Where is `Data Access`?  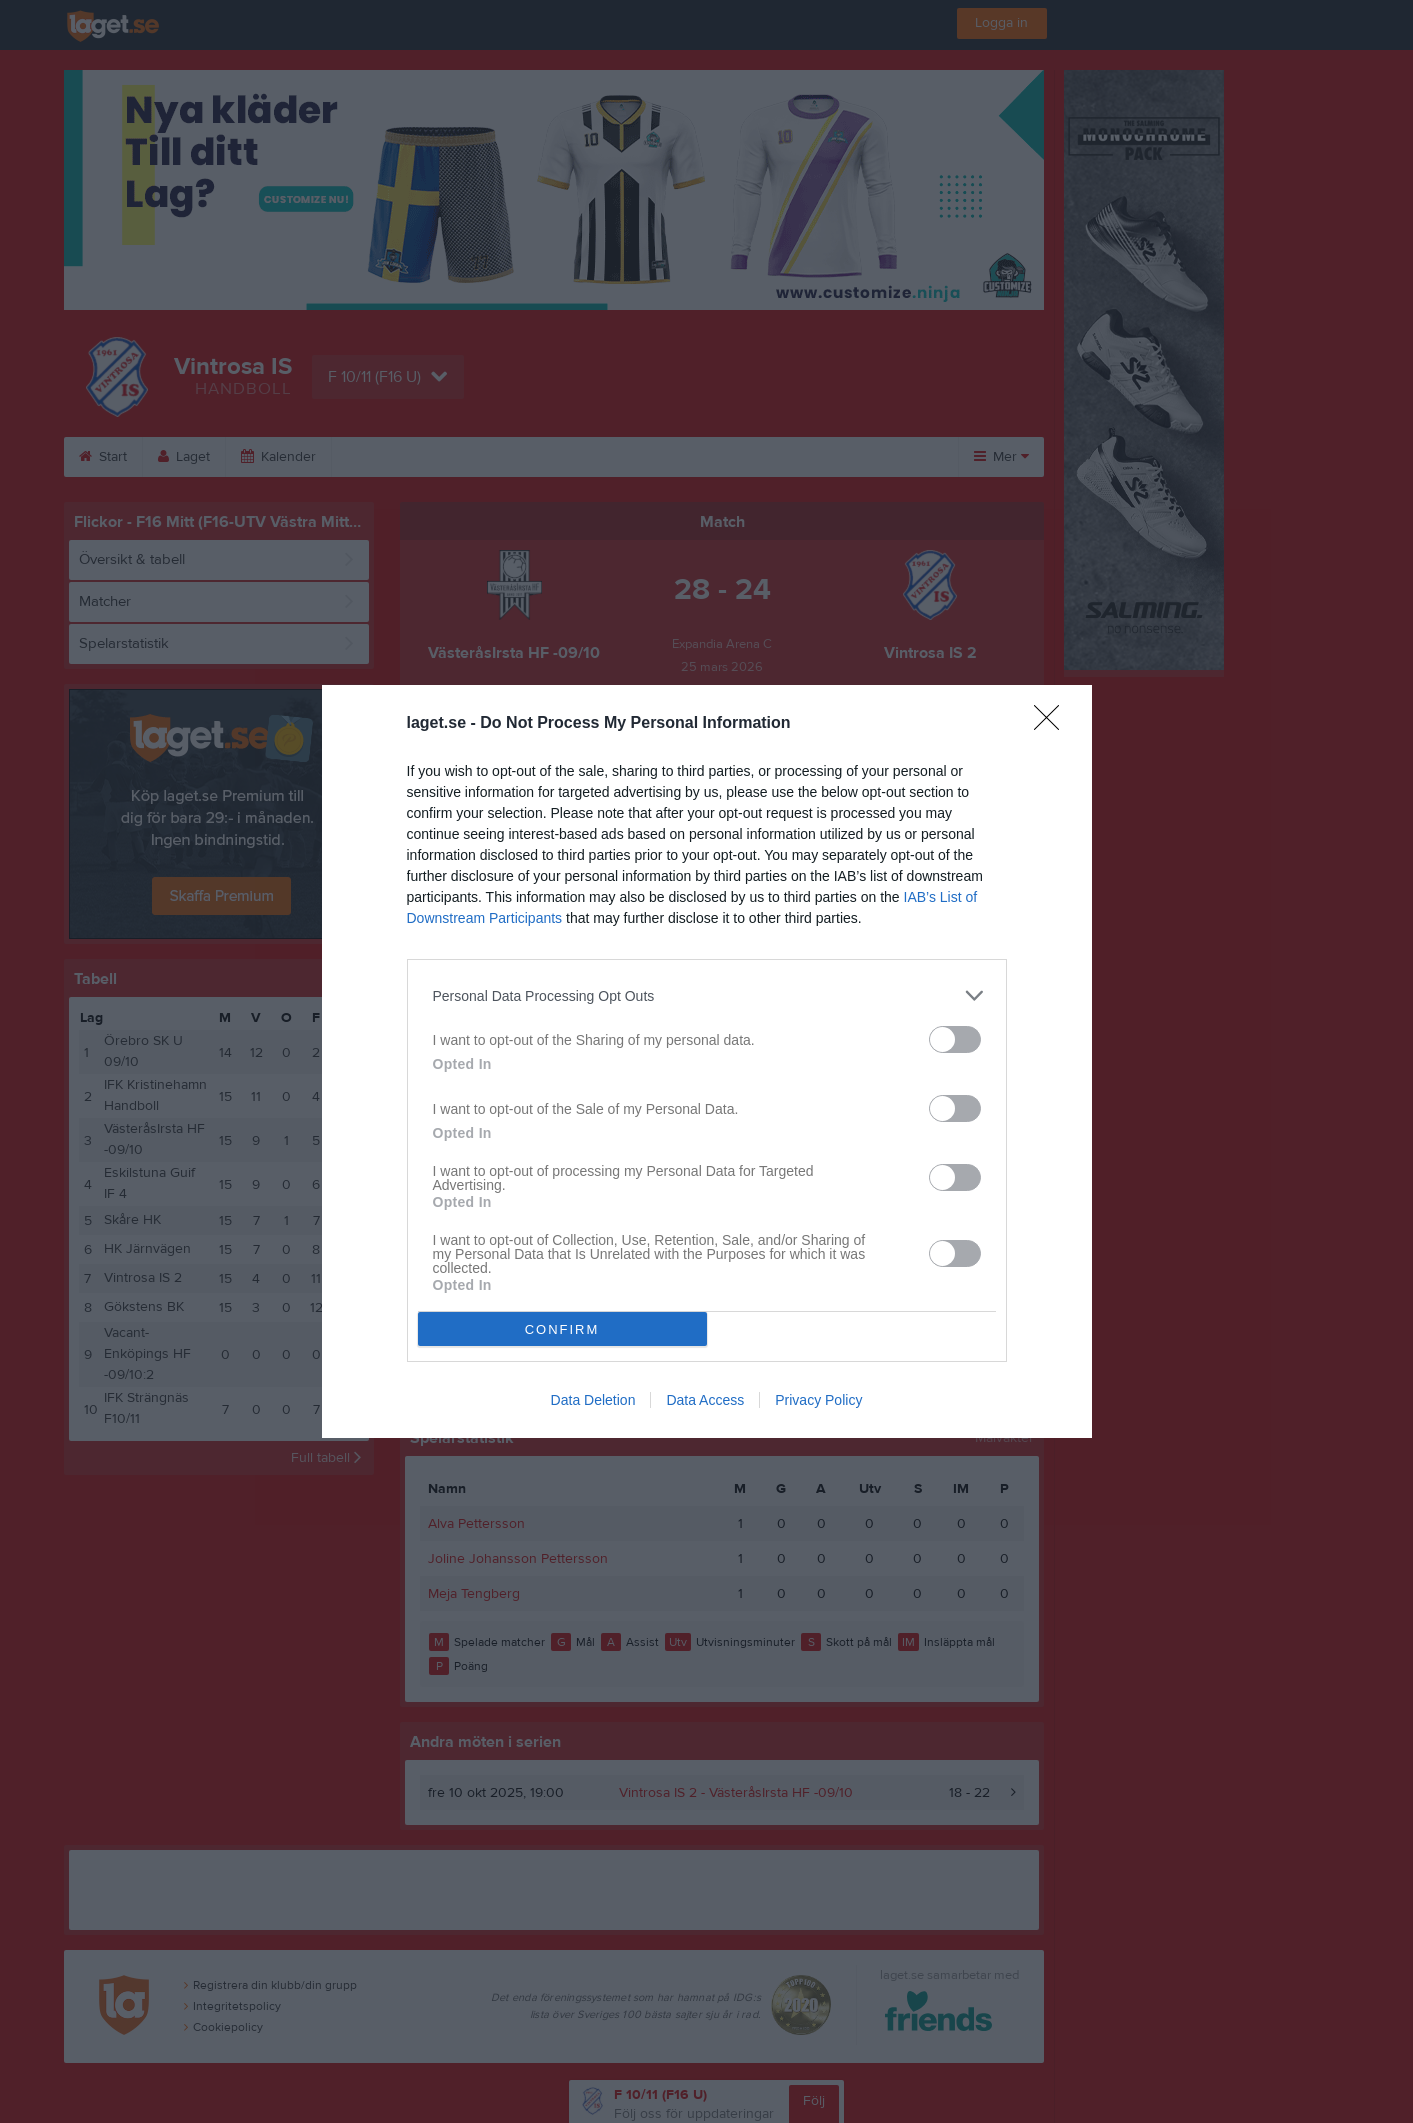 Data Access is located at coordinates (705, 1400).